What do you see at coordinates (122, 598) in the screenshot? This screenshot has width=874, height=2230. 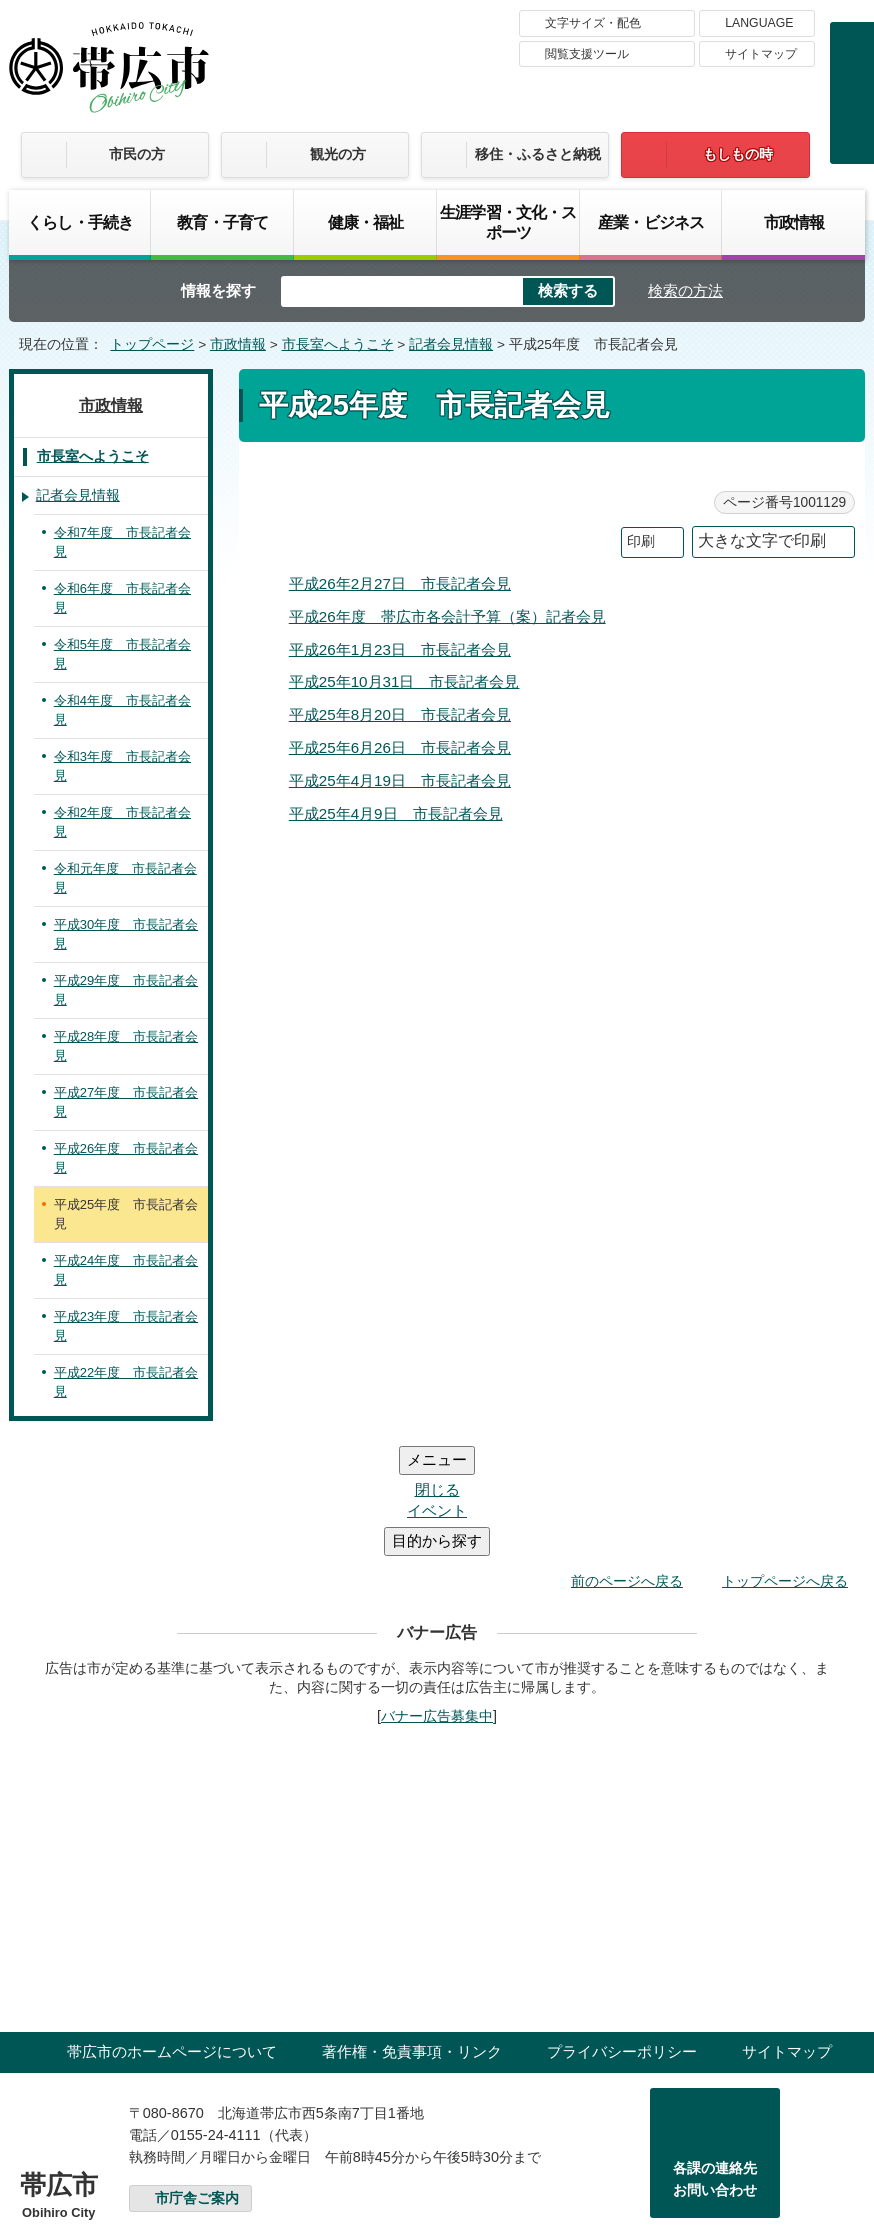 I see `令和6年度 市長記者会見` at bounding box center [122, 598].